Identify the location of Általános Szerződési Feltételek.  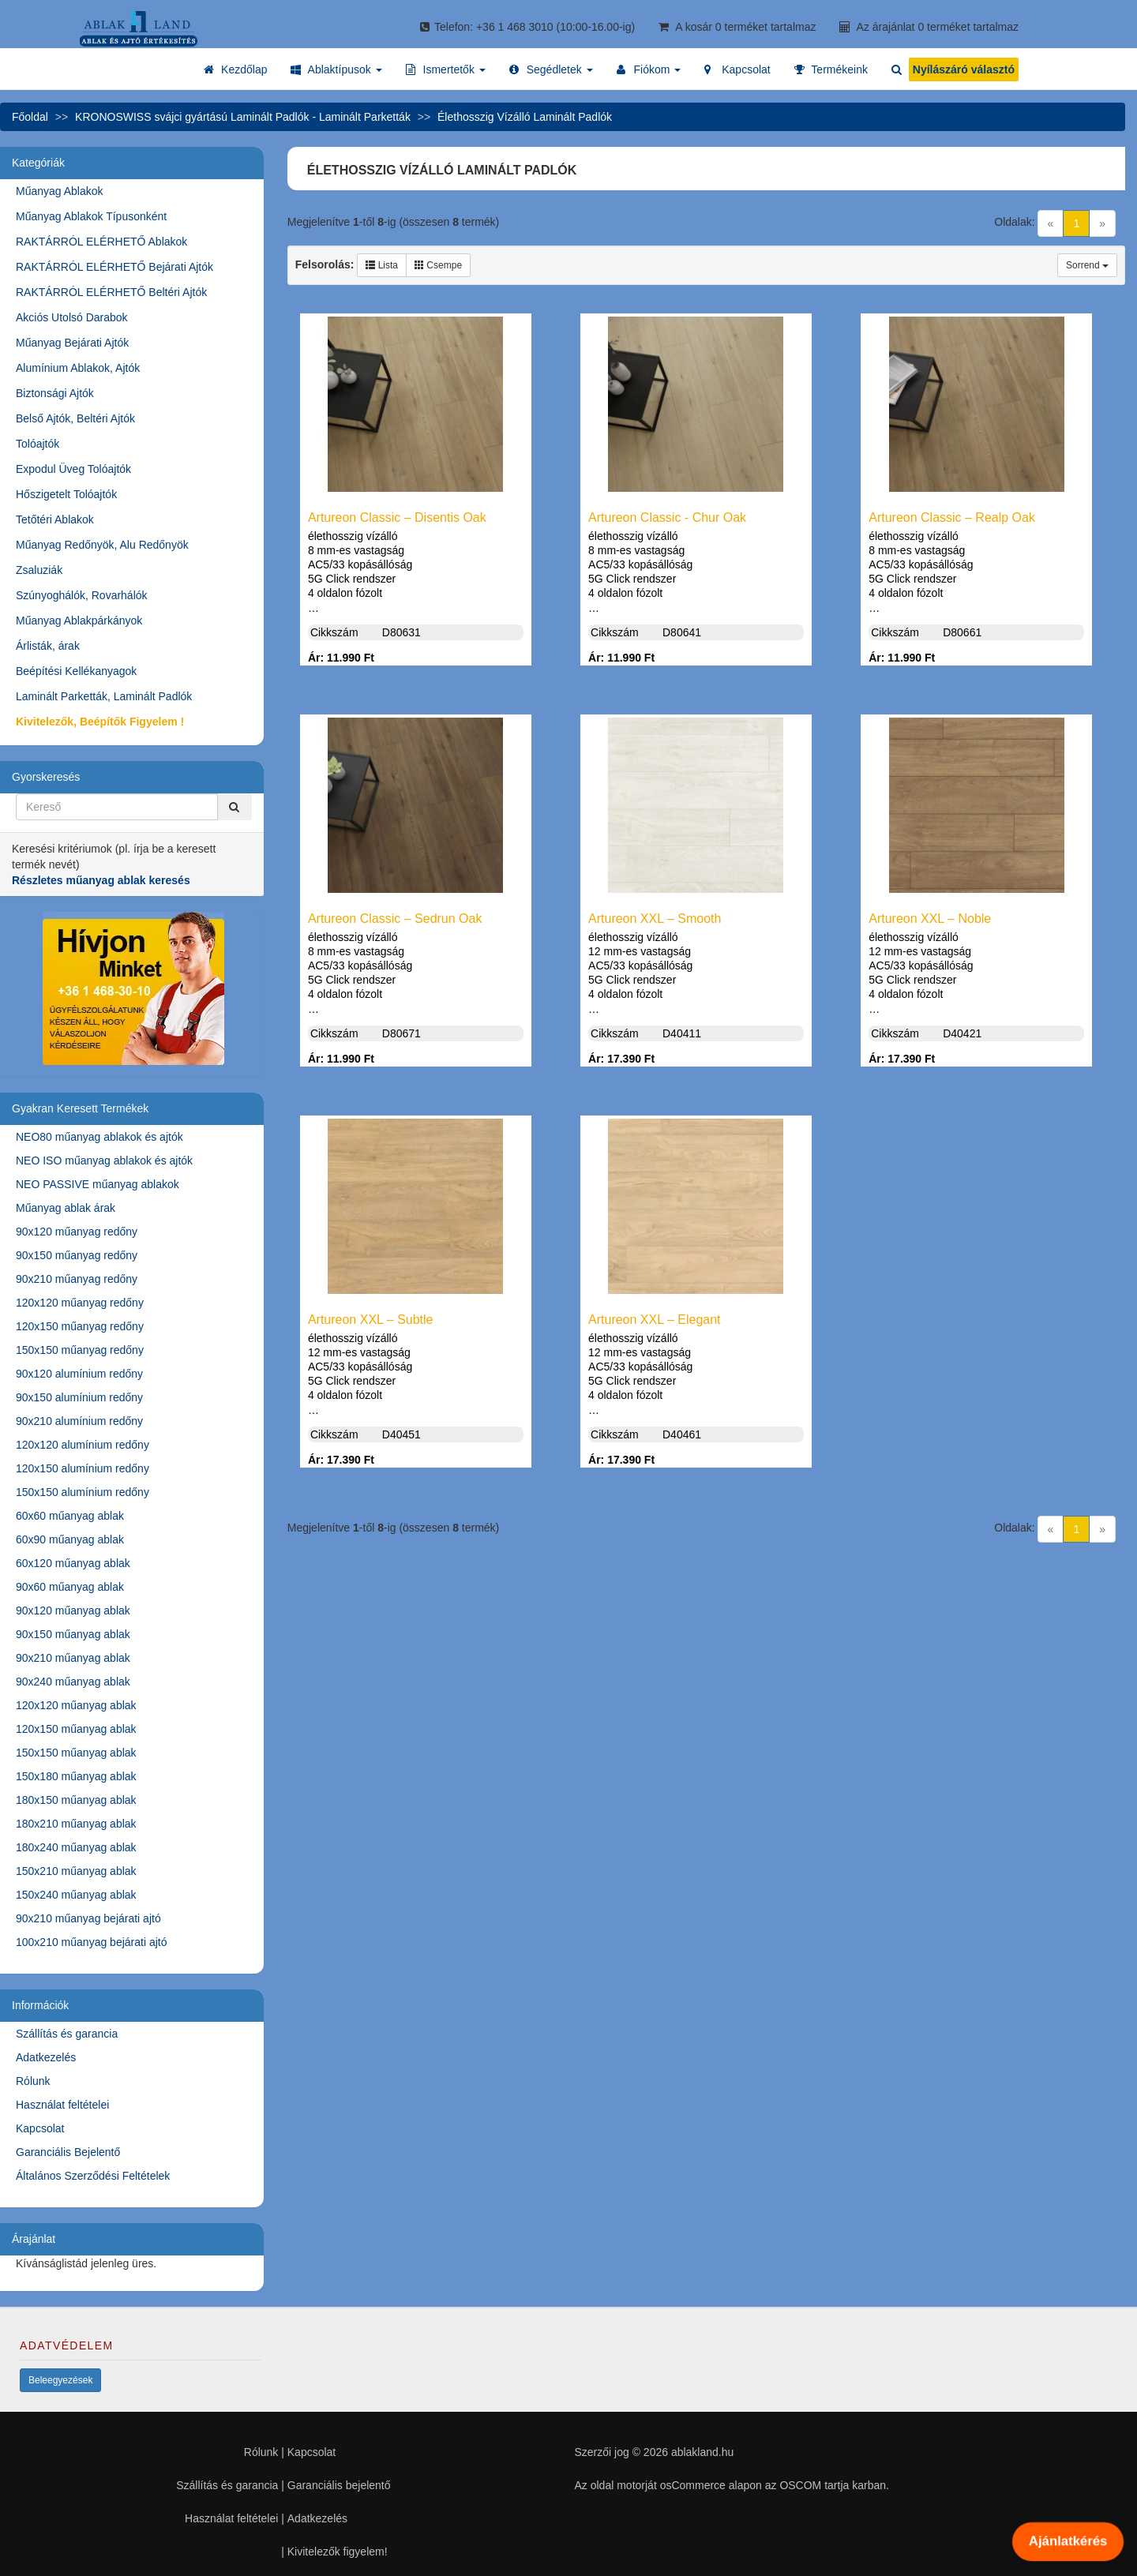
(93, 2175).